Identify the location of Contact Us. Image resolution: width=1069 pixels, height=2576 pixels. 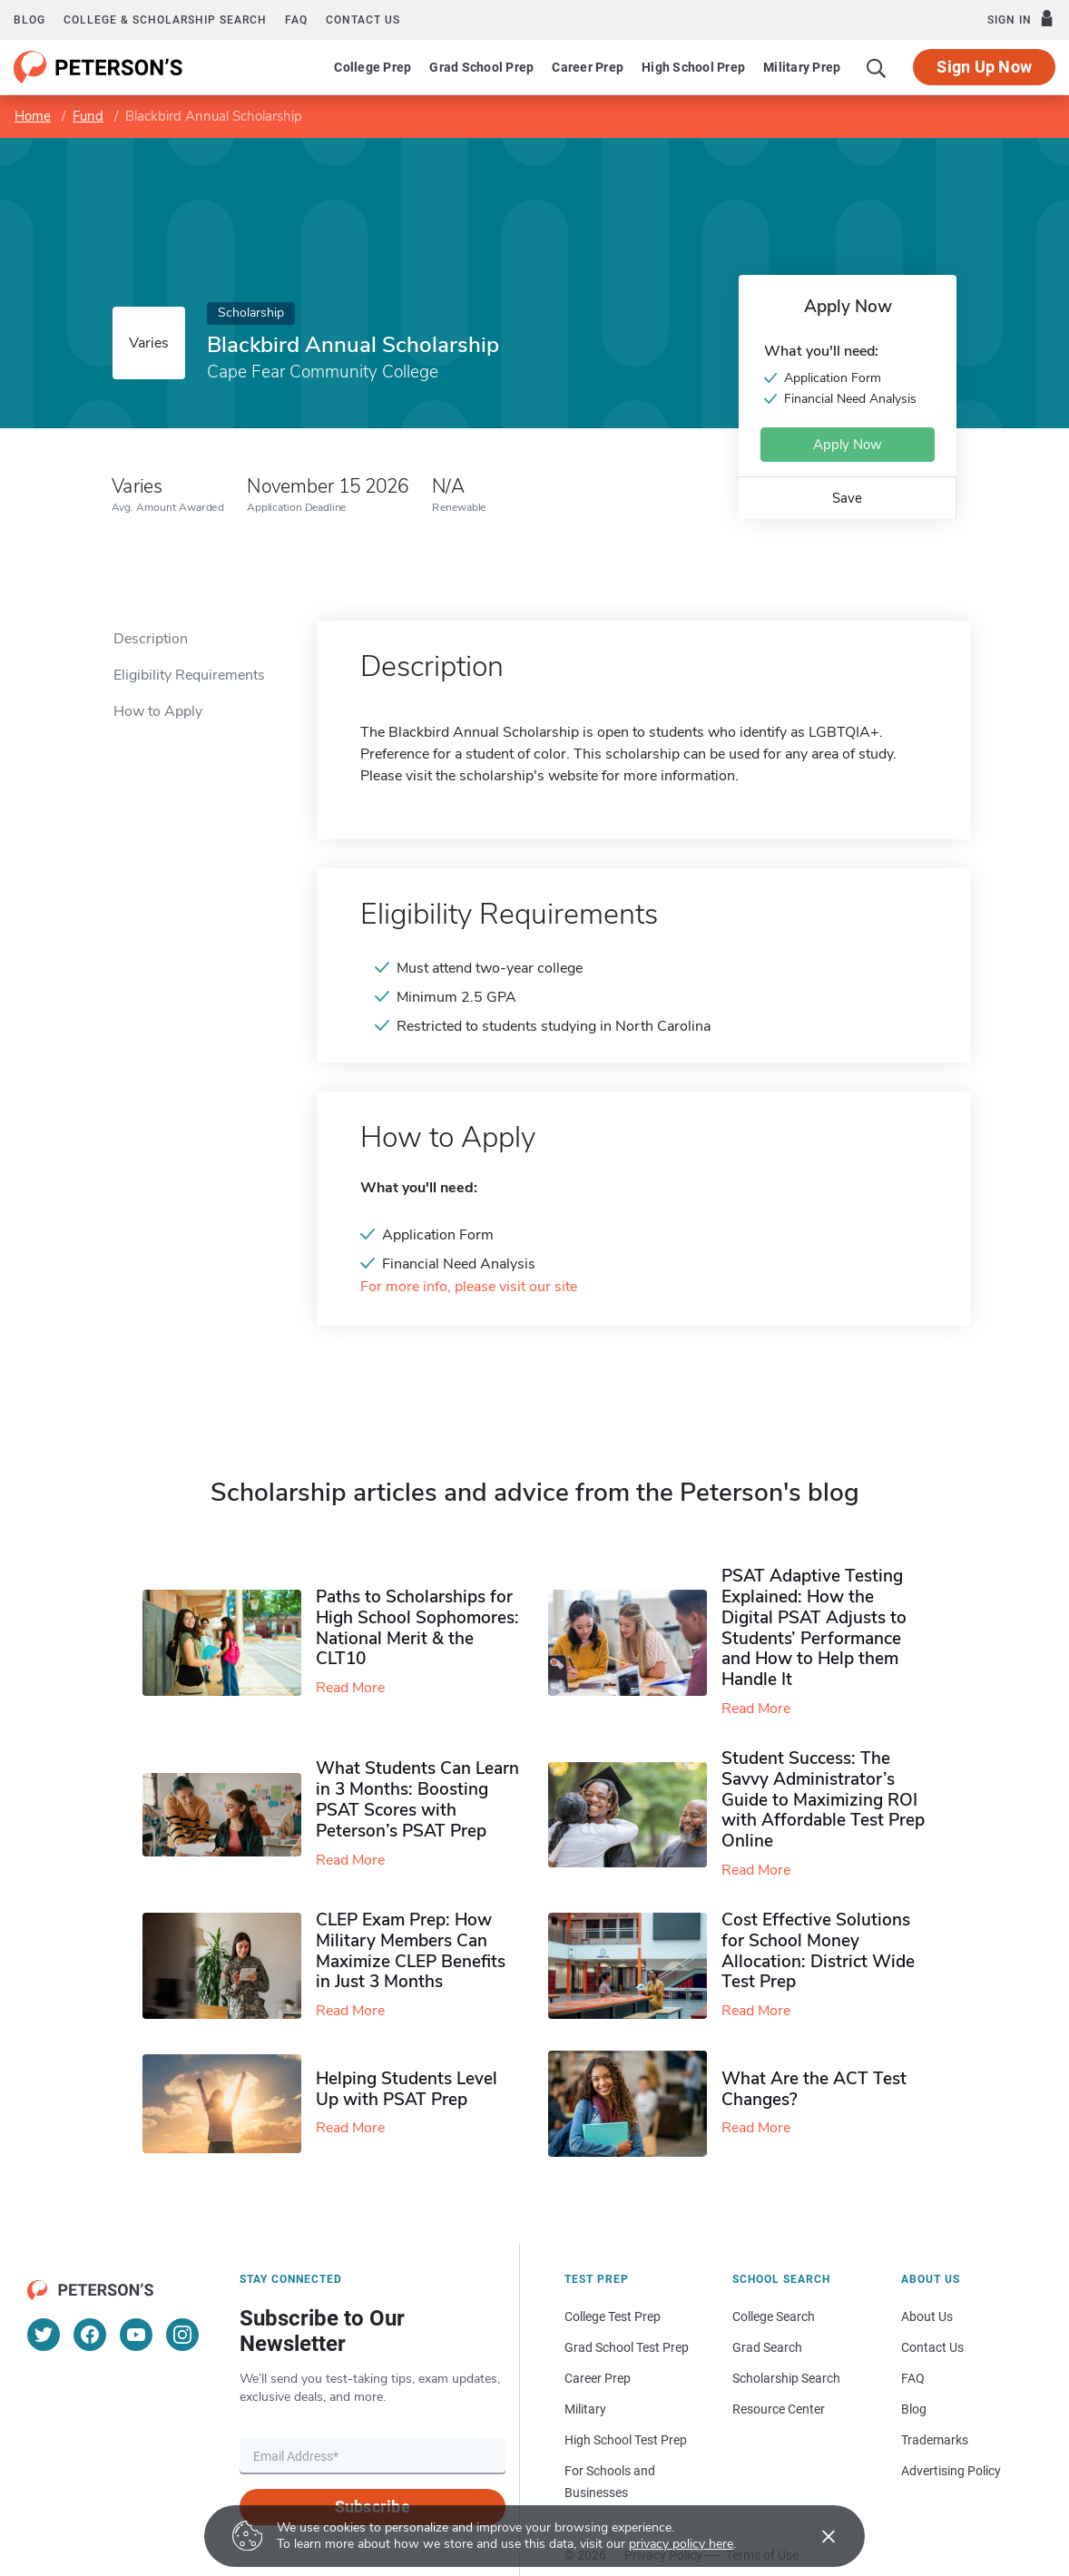
(932, 2347).